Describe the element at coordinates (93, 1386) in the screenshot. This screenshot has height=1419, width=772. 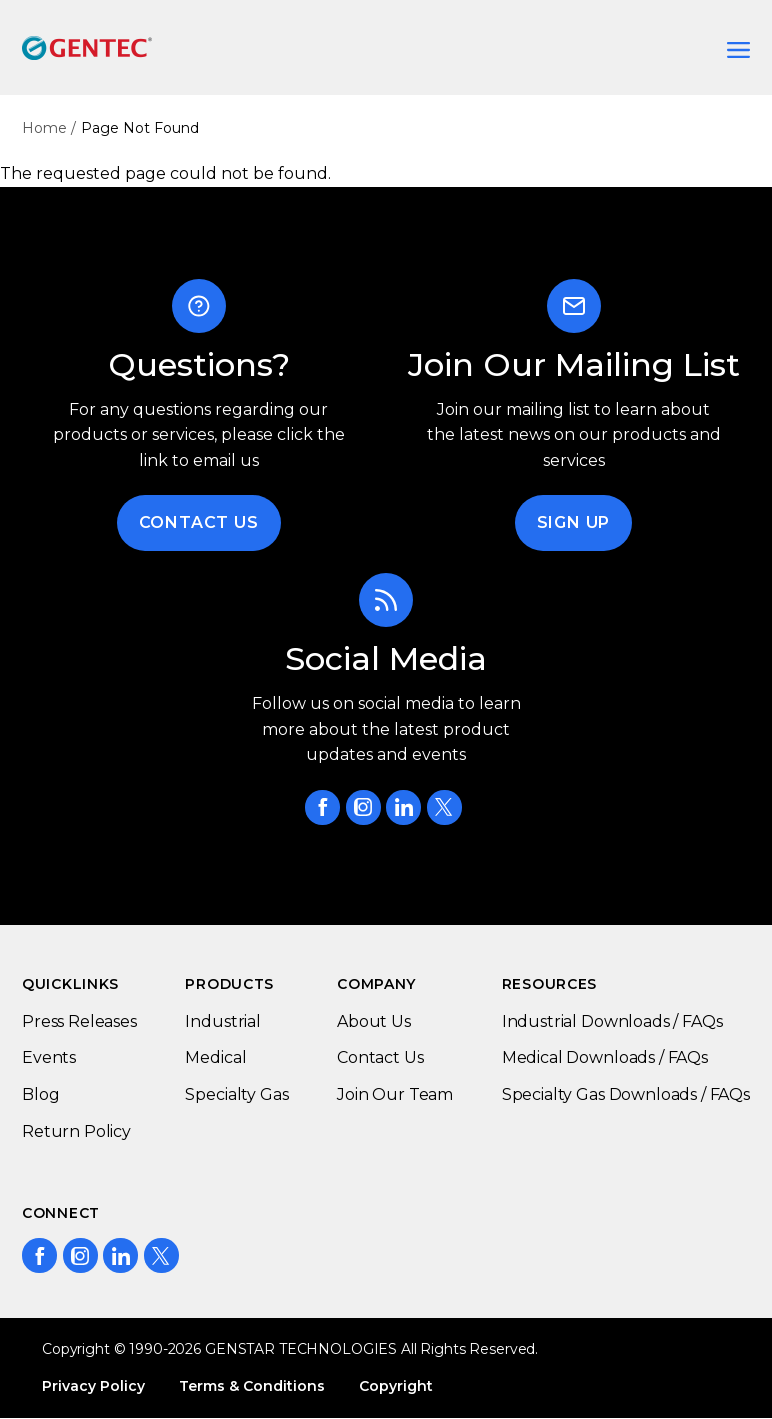
I see `Privacy Policy` at that location.